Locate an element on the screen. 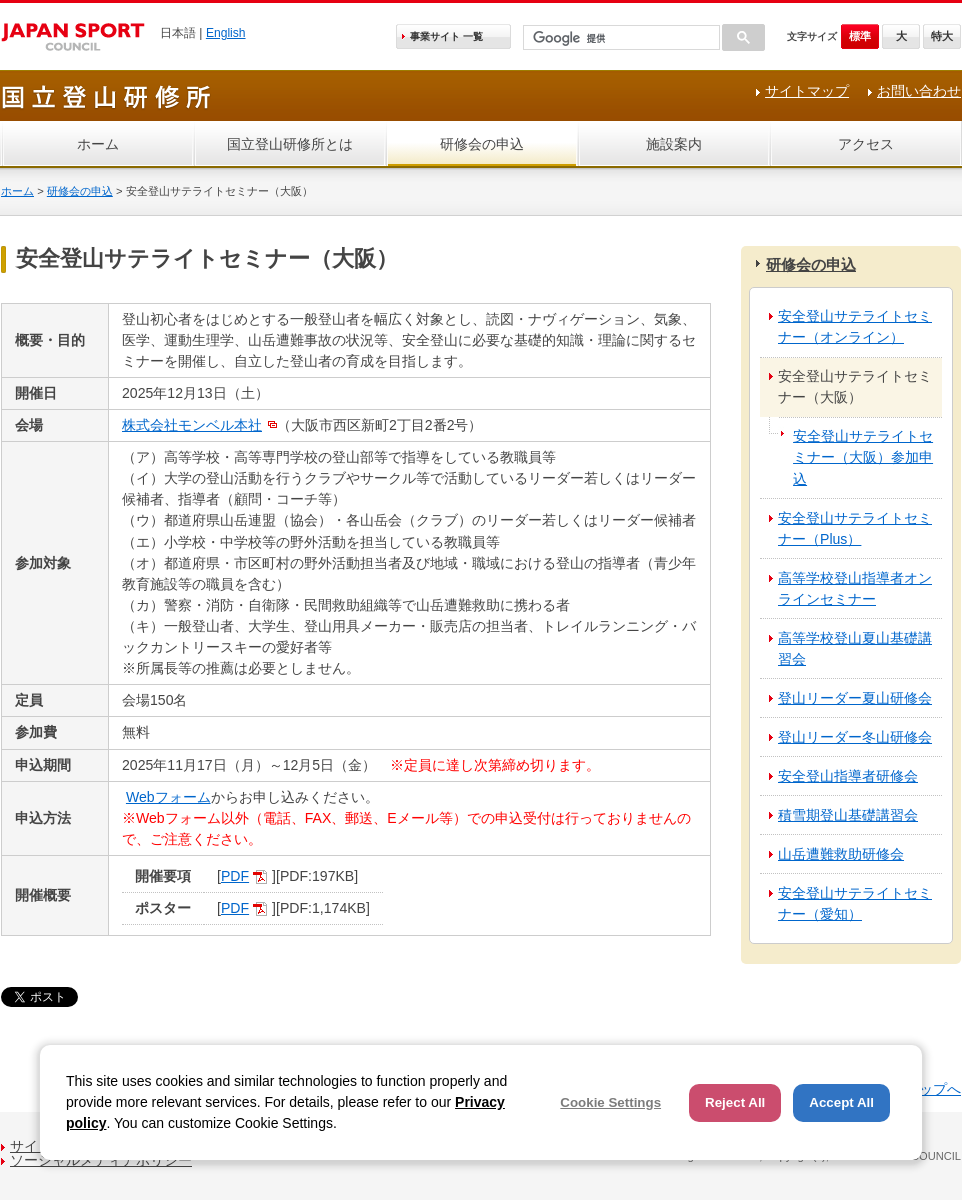 Image resolution: width=962 pixels, height=1200 pixels. 特大 is located at coordinates (942, 36).